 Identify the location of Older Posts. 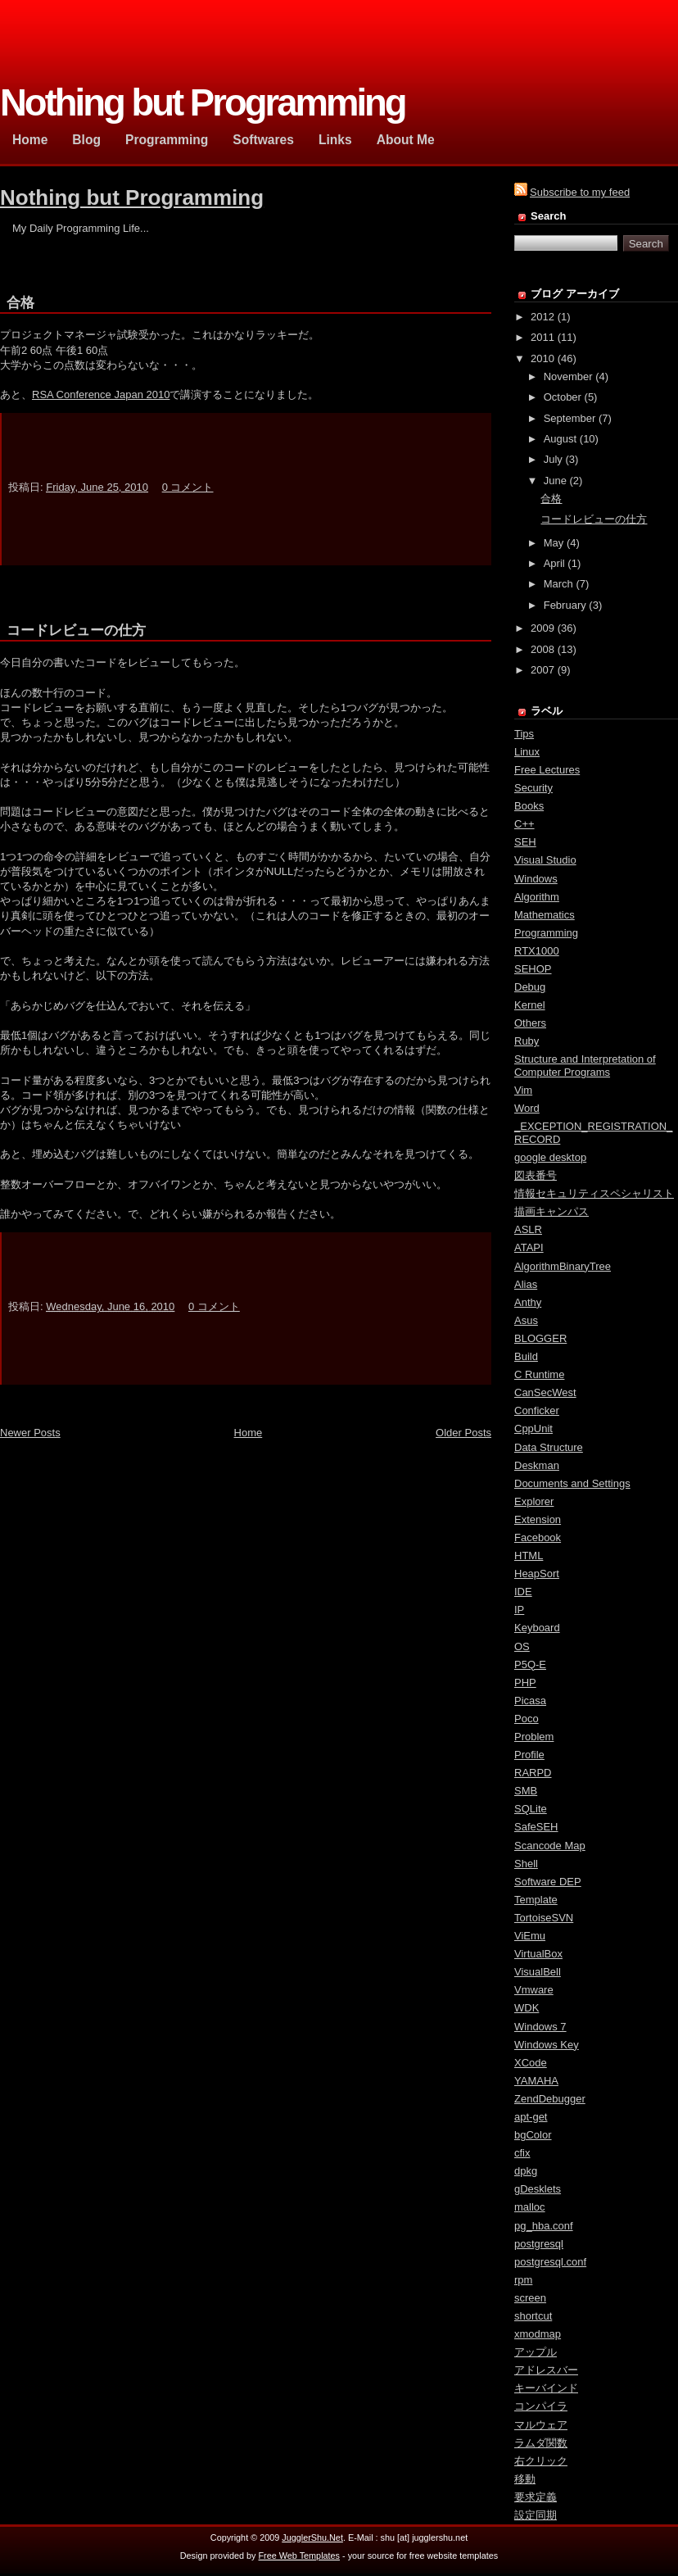
(463, 1432).